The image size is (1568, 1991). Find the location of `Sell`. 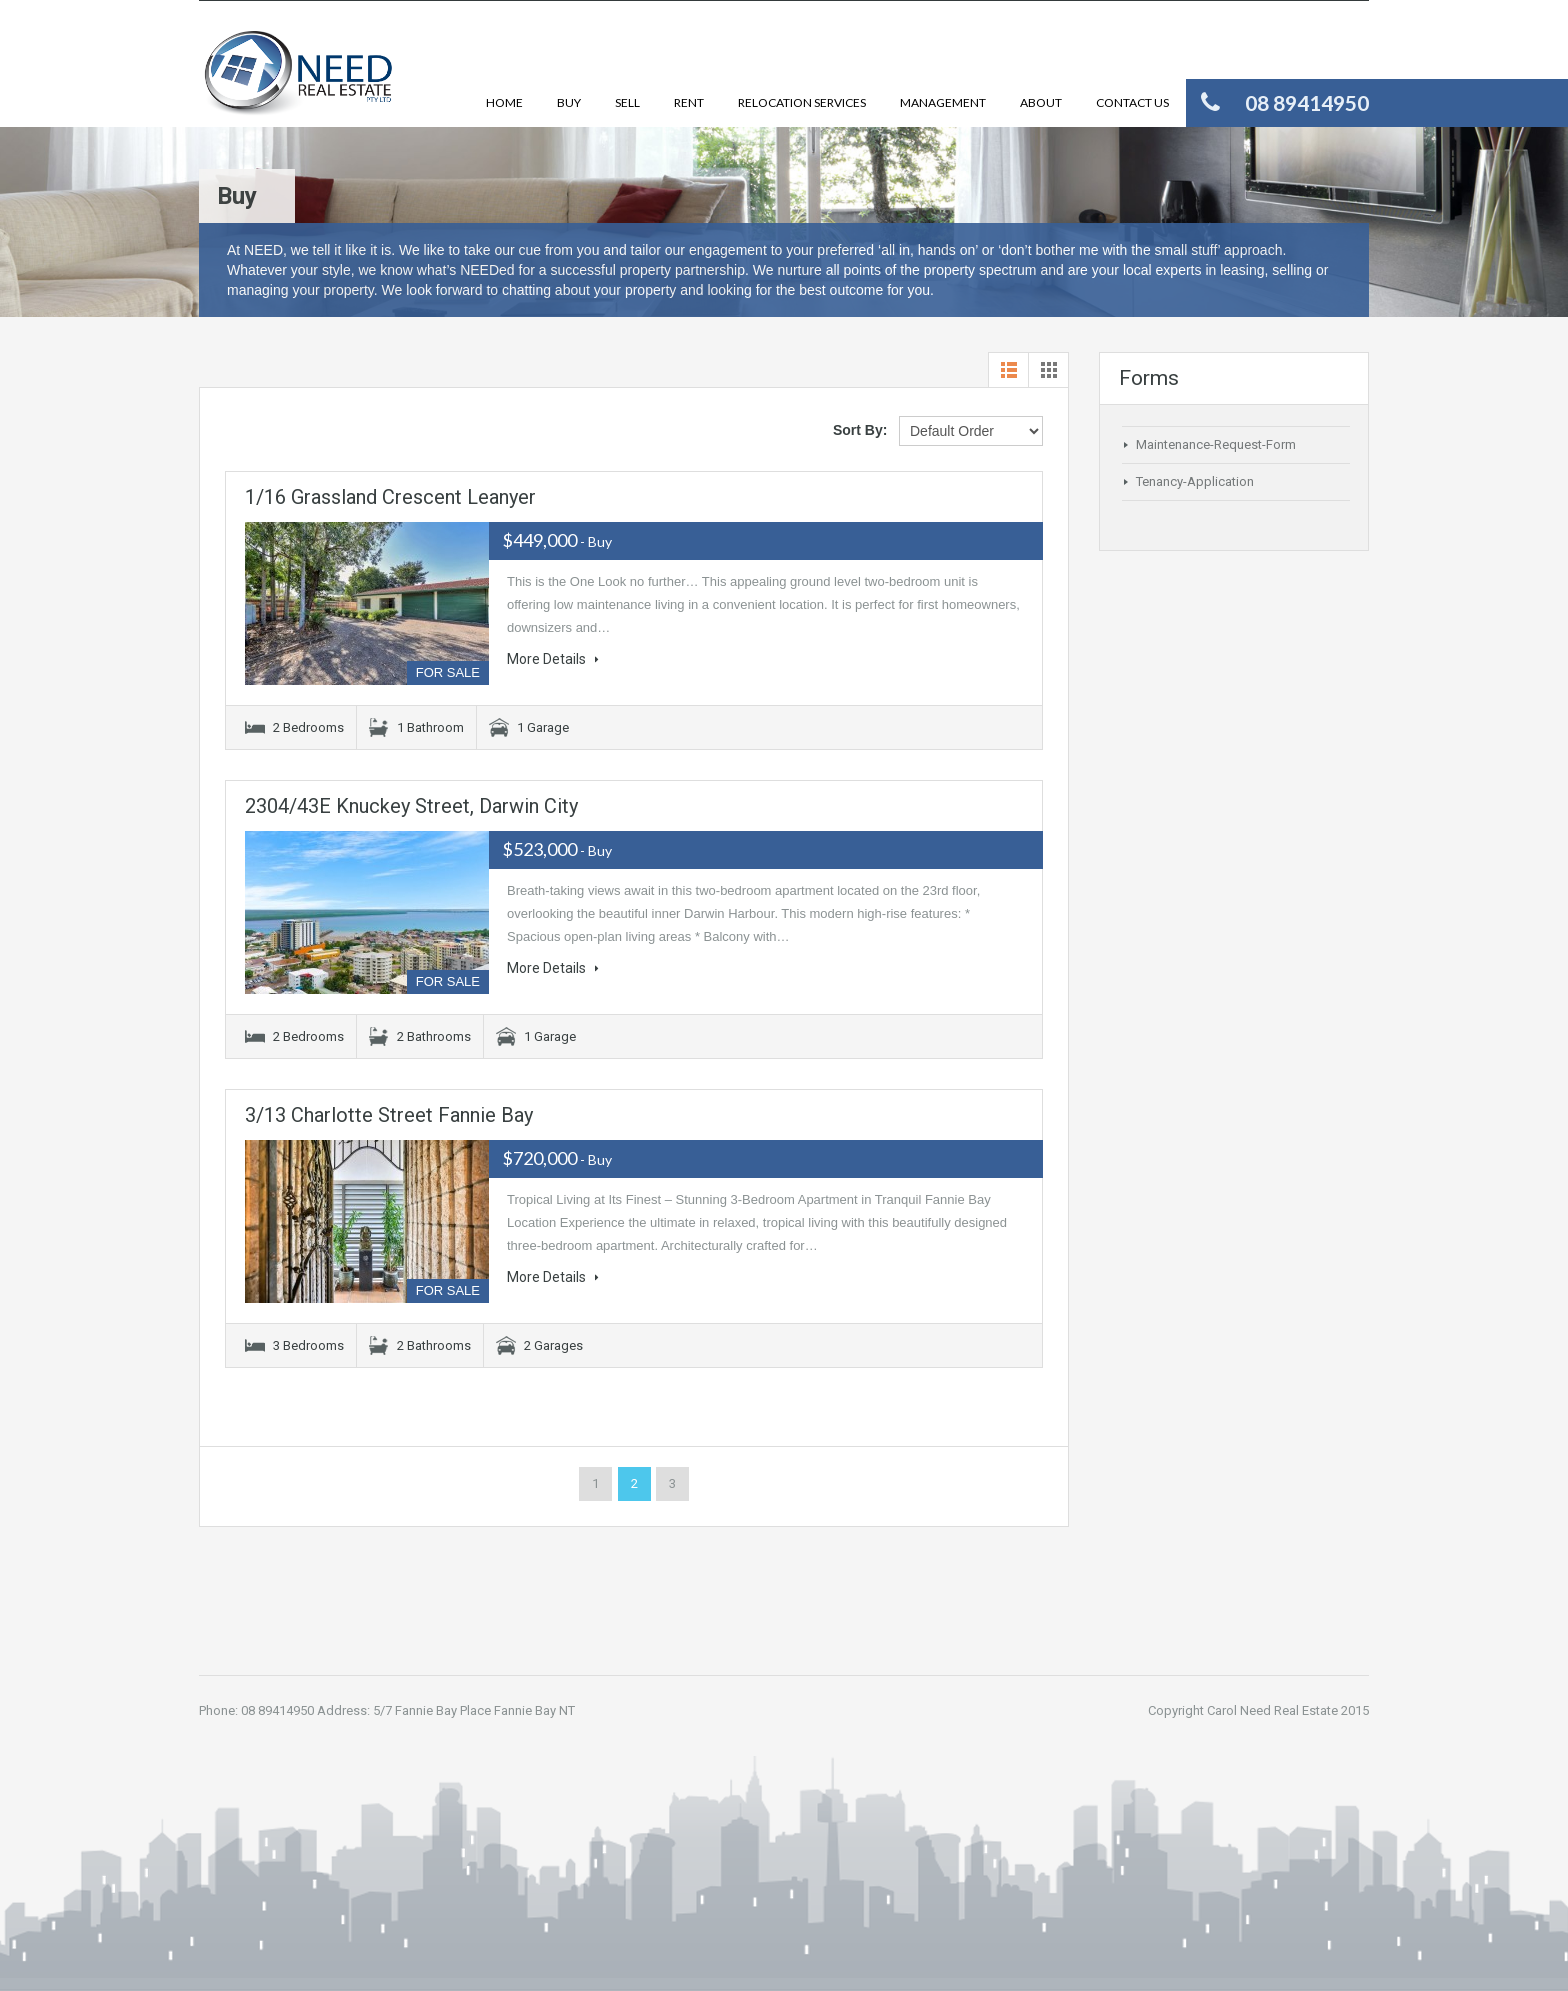

Sell is located at coordinates (627, 102).